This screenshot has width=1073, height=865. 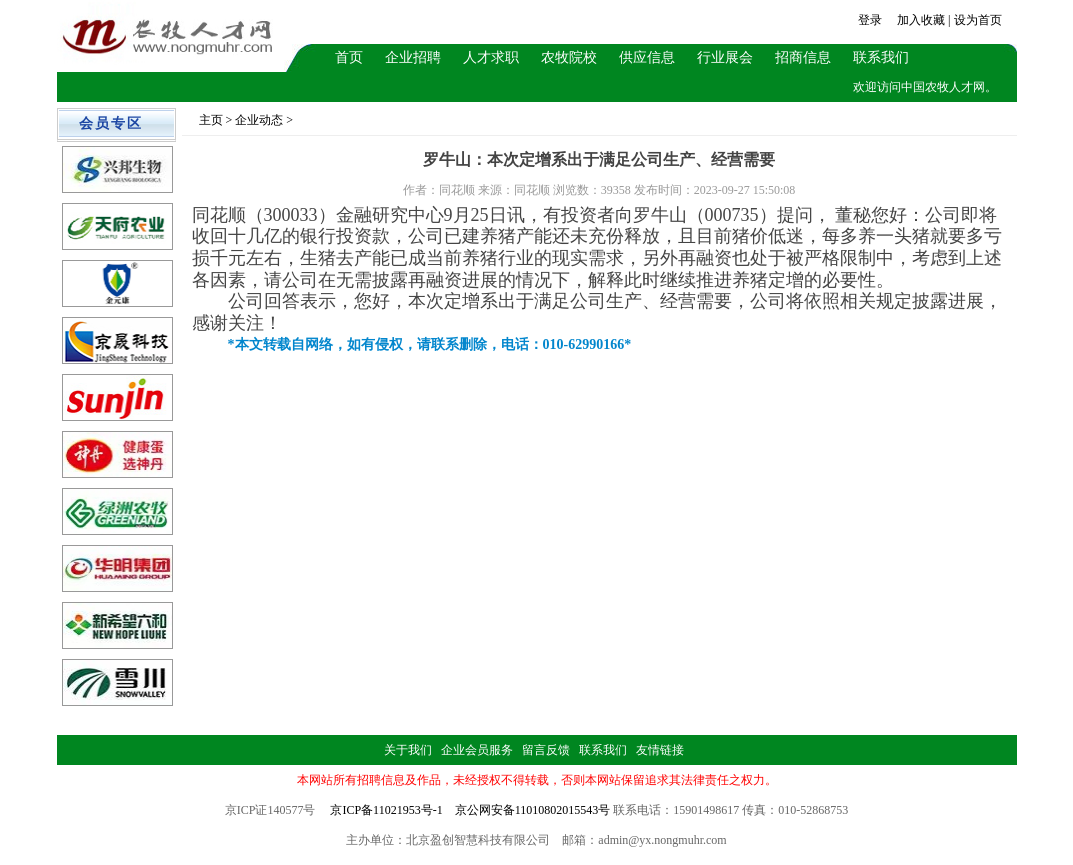 I want to click on 设为首页, so click(x=978, y=20).